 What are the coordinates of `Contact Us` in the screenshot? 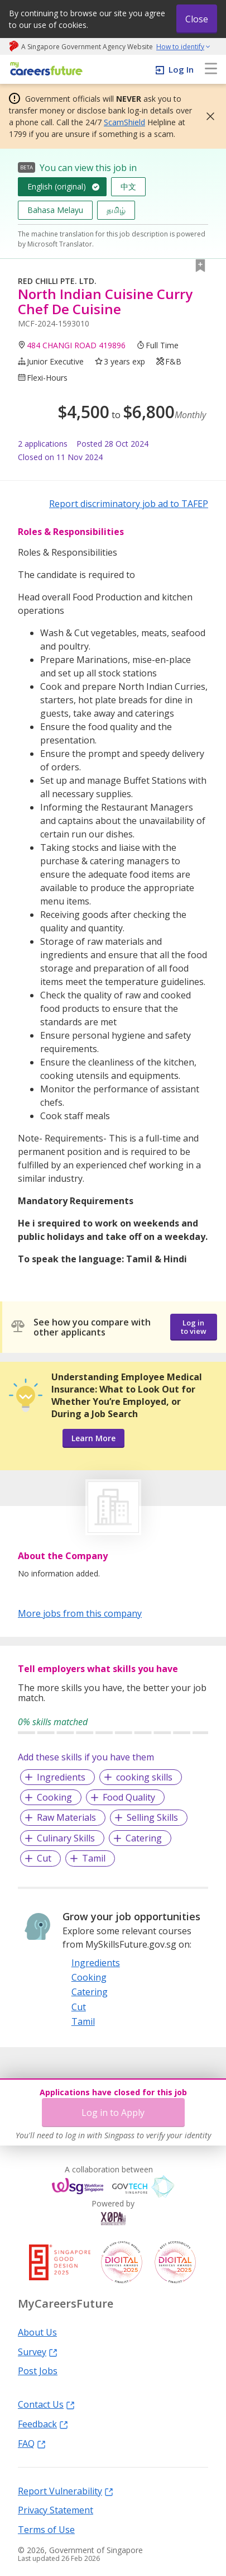 It's located at (46, 2403).